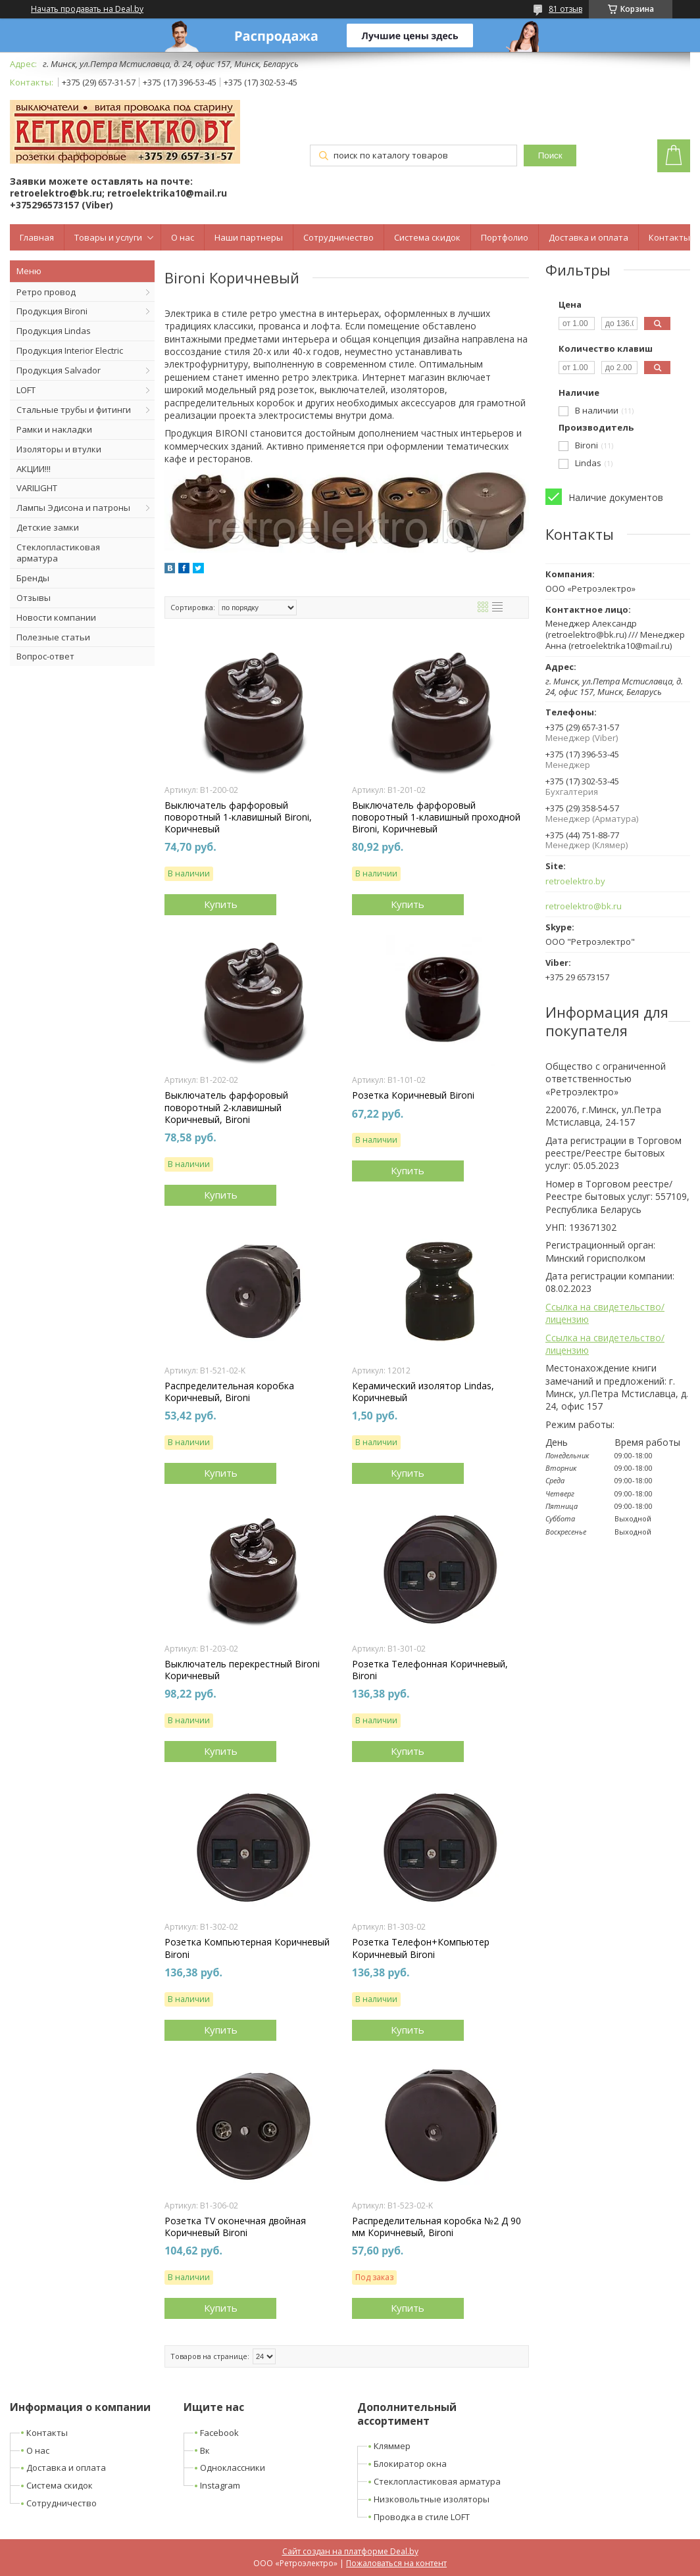  What do you see at coordinates (575, 881) in the screenshot?
I see `retroelektro.by` at bounding box center [575, 881].